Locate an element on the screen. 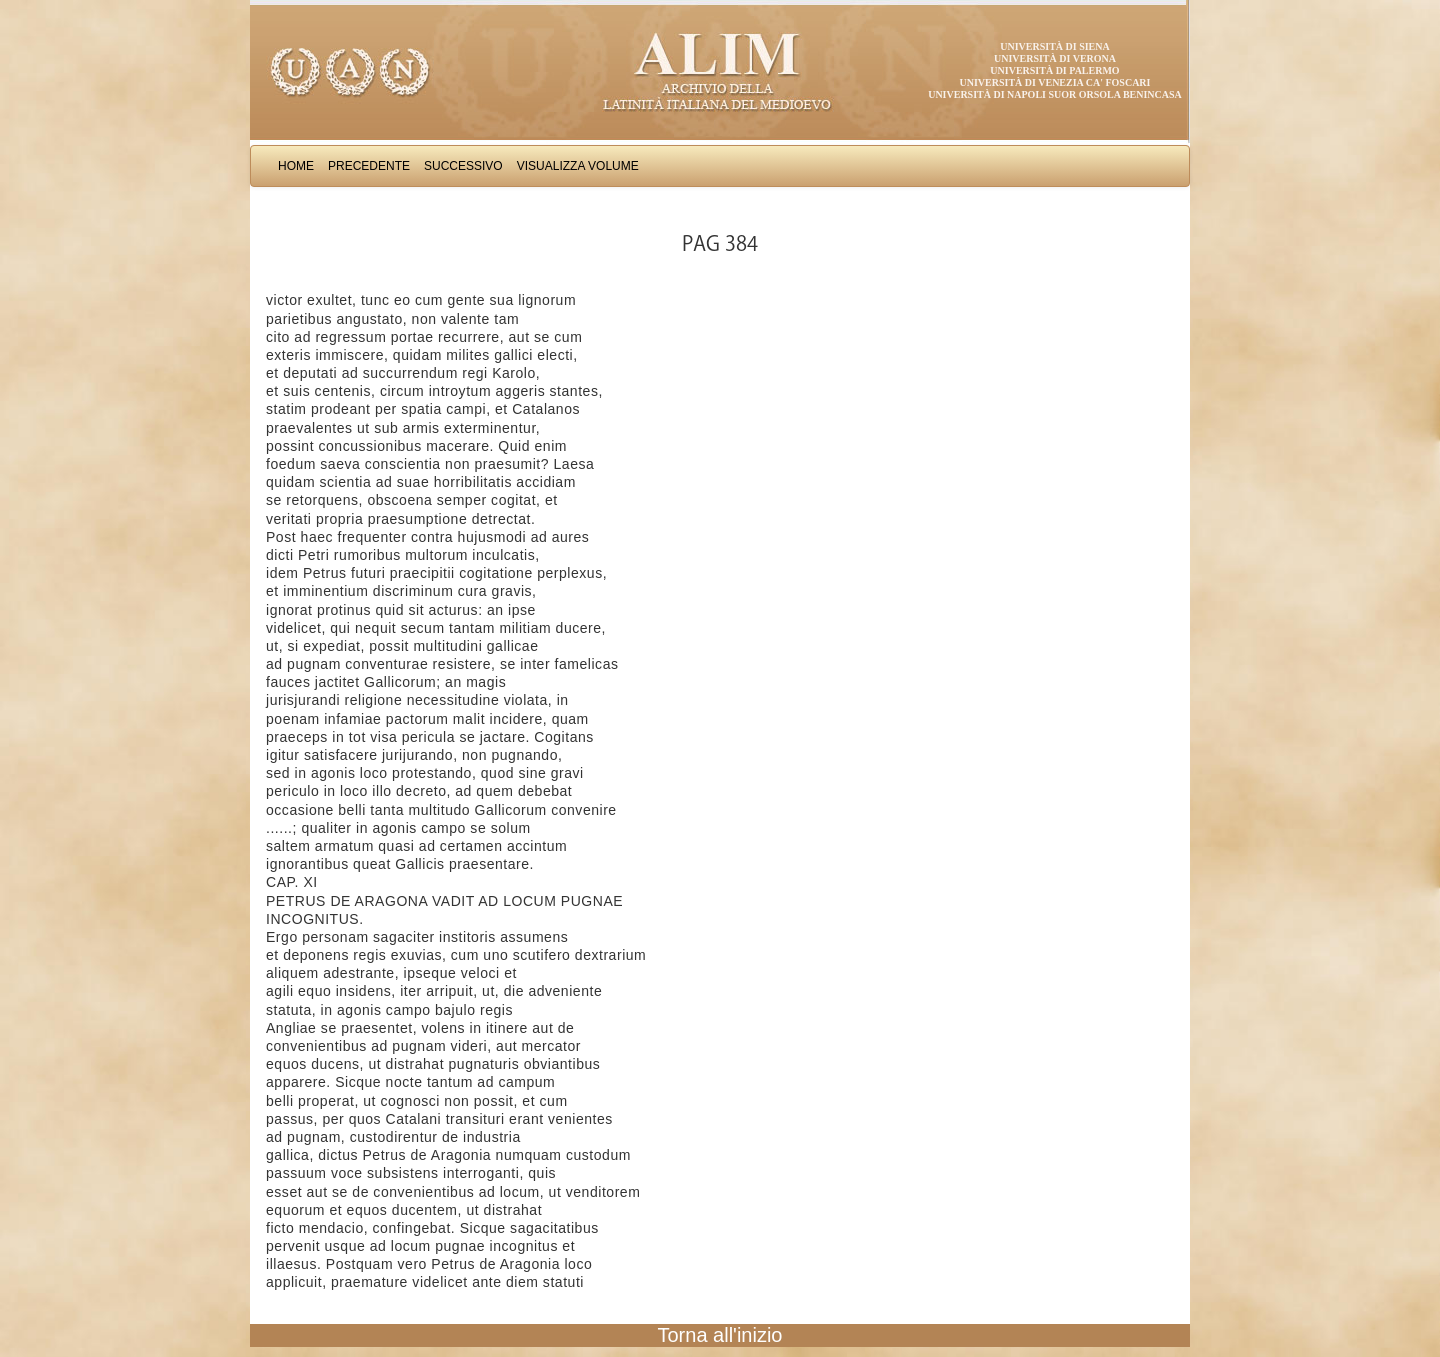 This screenshot has height=1357, width=1440. Torna all'inizio is located at coordinates (720, 1335).